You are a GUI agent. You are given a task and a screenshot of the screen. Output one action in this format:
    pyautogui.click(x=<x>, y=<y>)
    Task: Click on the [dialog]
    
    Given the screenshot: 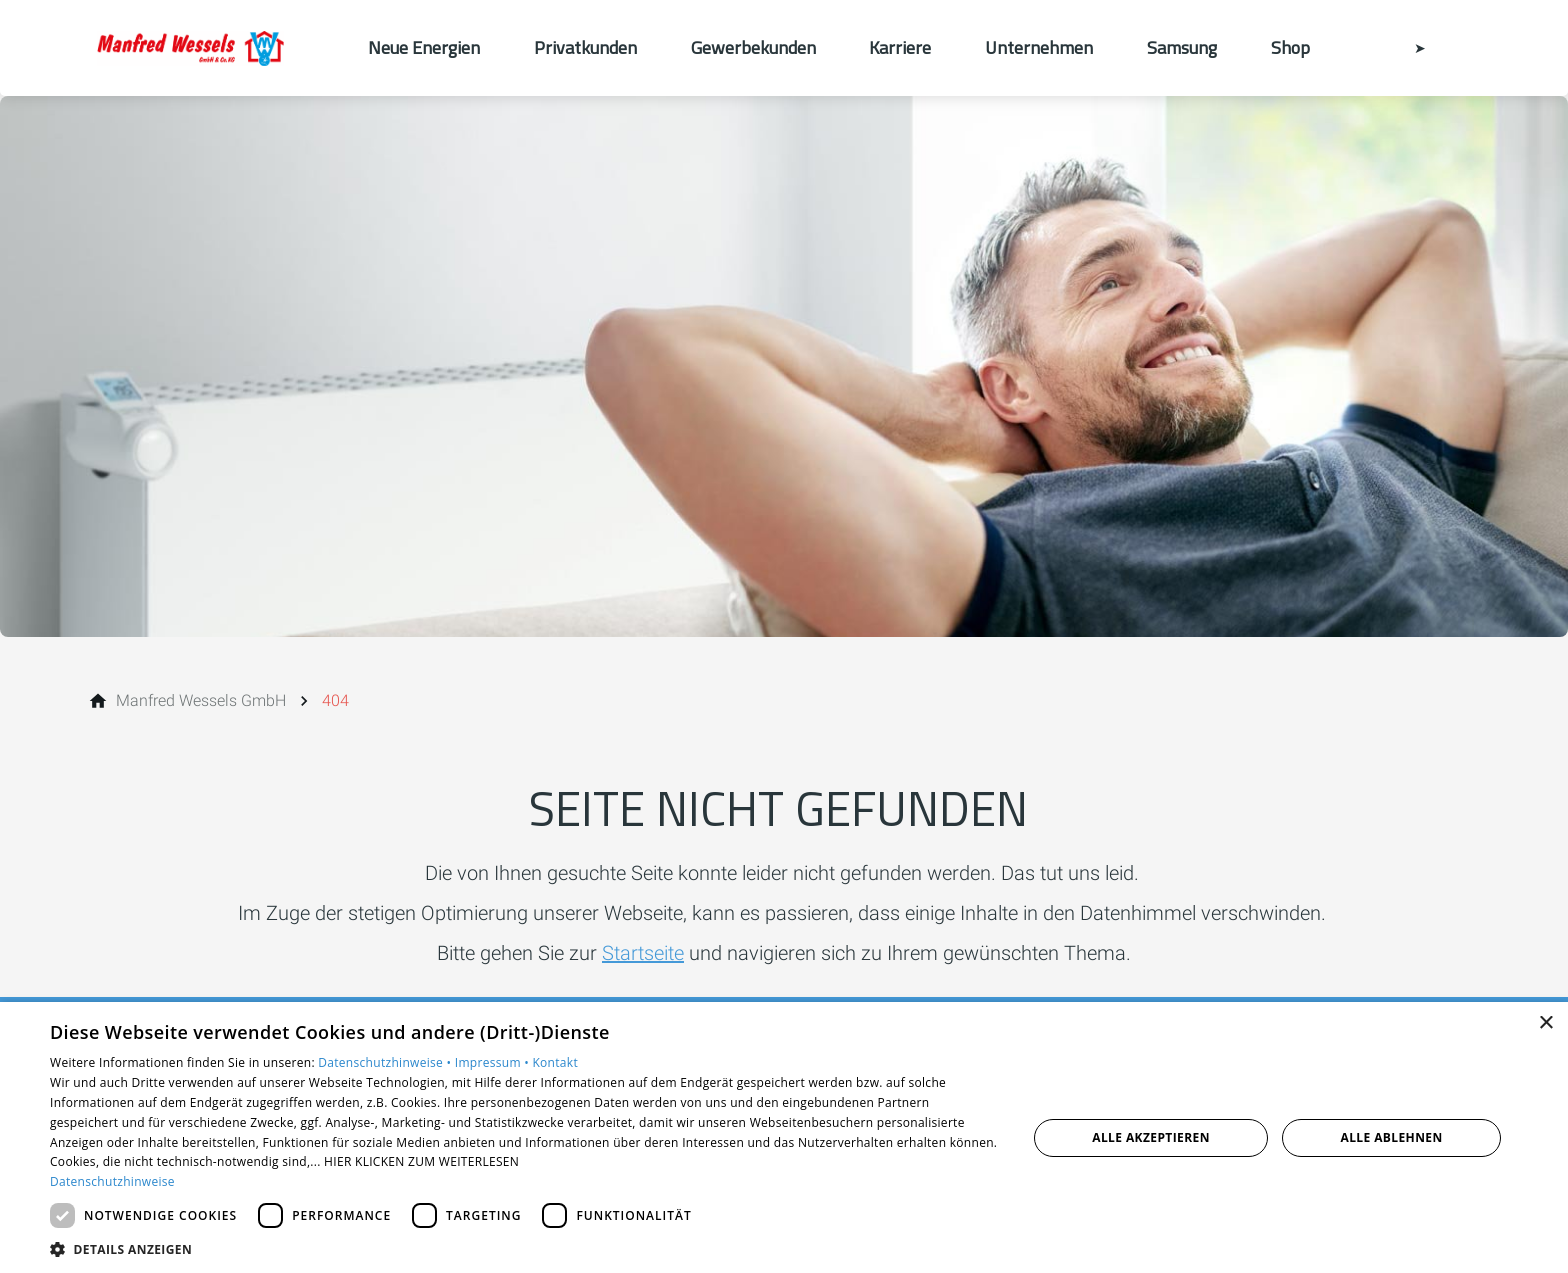 What is the action you would take?
    pyautogui.click(x=784, y=1137)
    